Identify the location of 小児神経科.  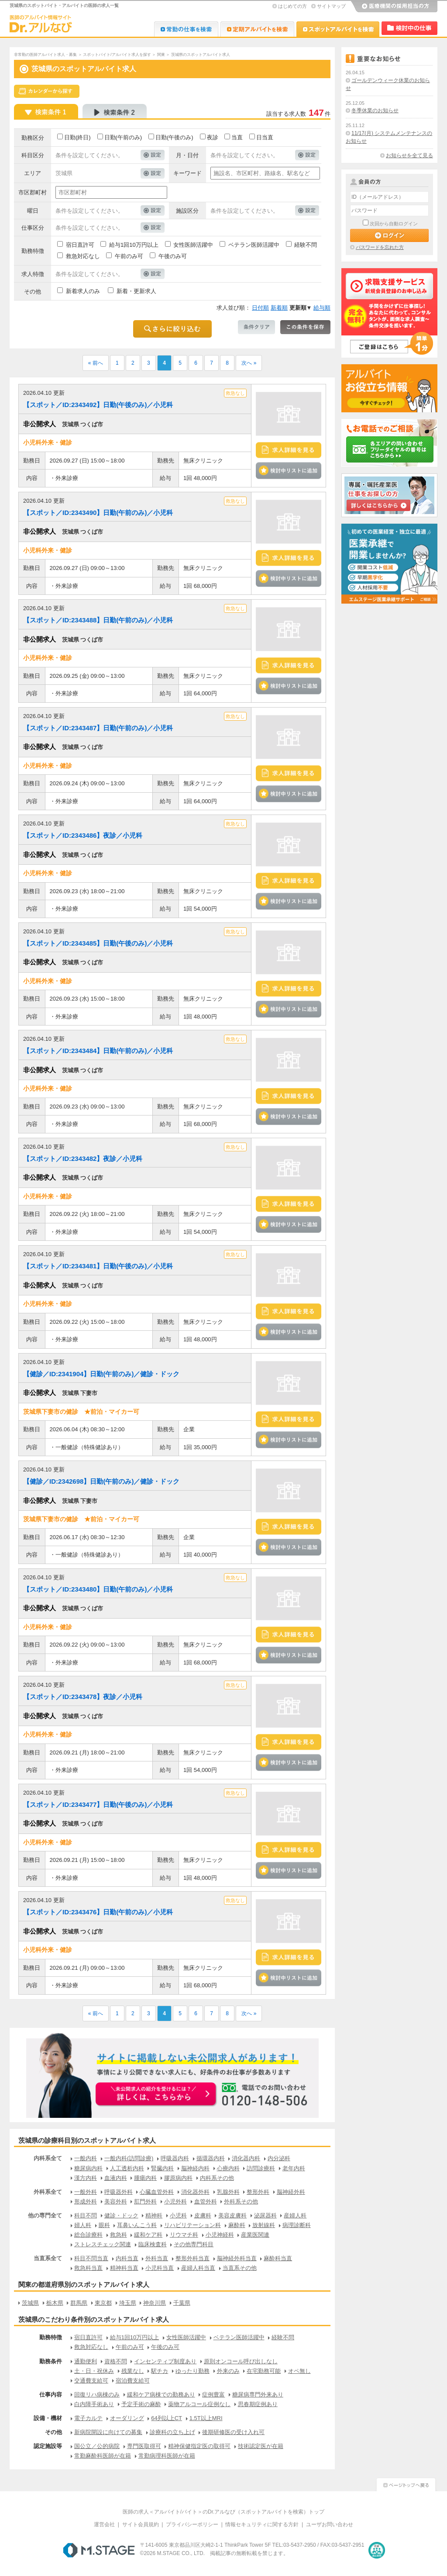
(220, 2234).